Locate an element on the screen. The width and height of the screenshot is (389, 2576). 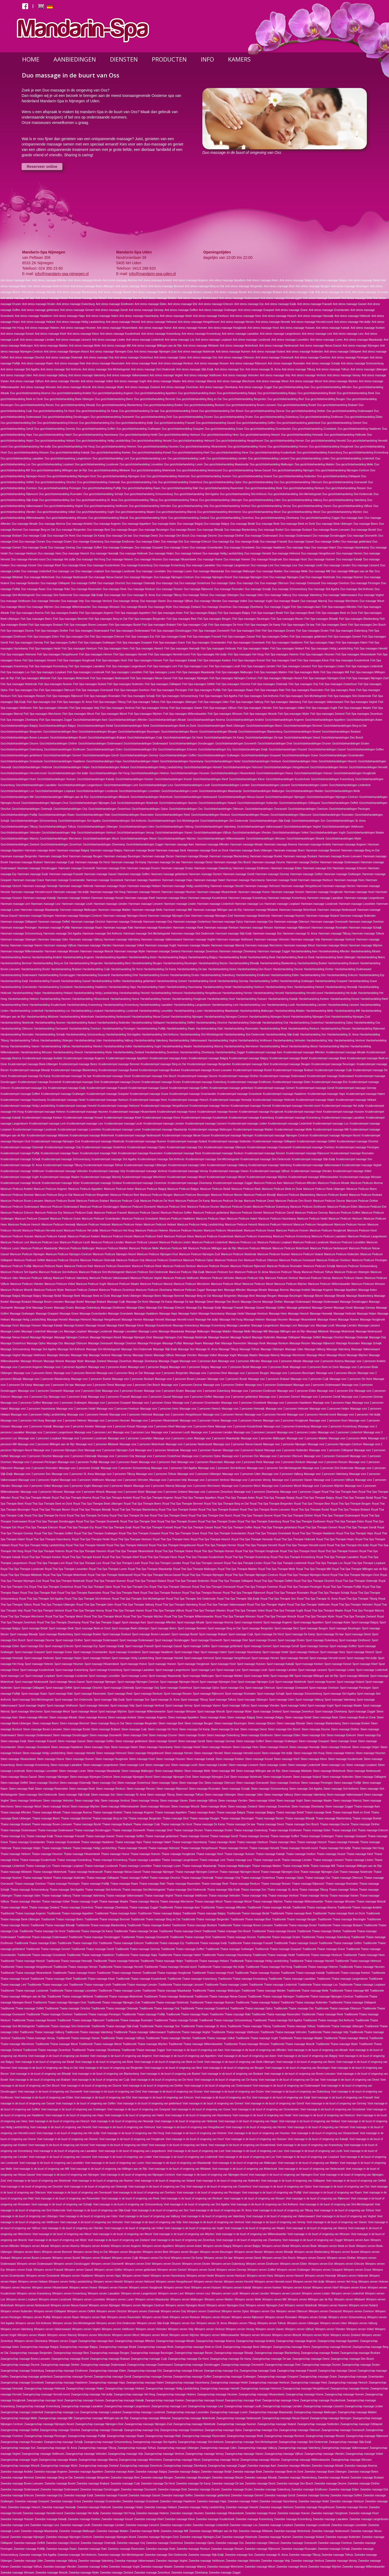
Duo massage Nijmegen-Centrum is located at coordinates (174, 577).